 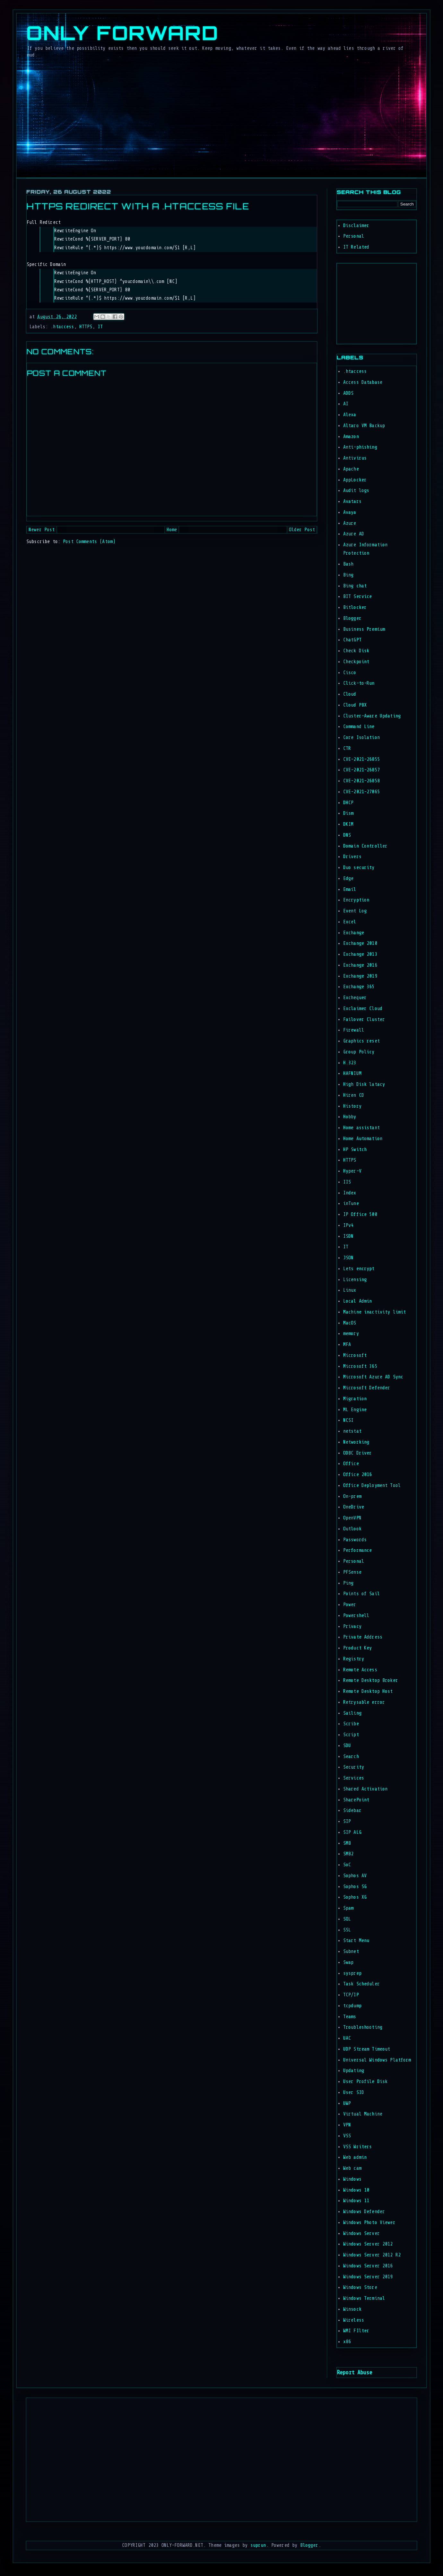 I want to click on Local Admin, so click(x=357, y=1301).